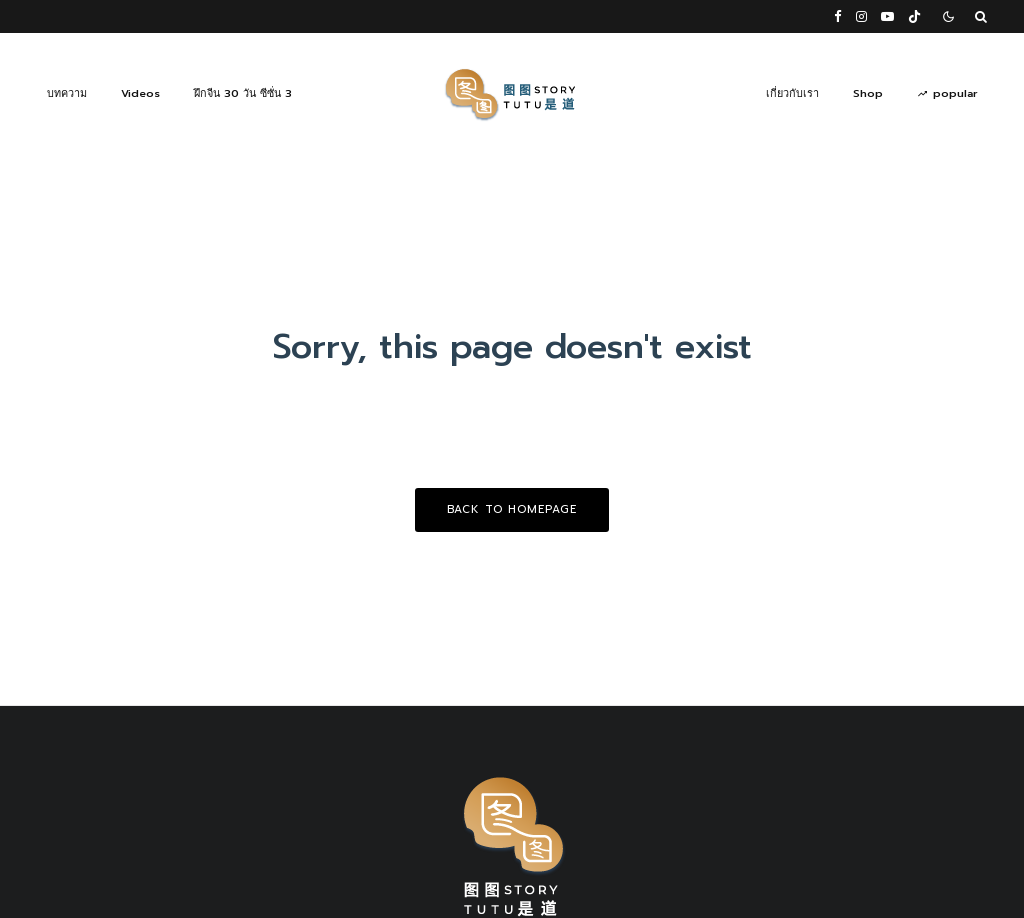 This screenshot has width=1024, height=918. Describe the element at coordinates (887, 16) in the screenshot. I see `[YouTube]` at that location.